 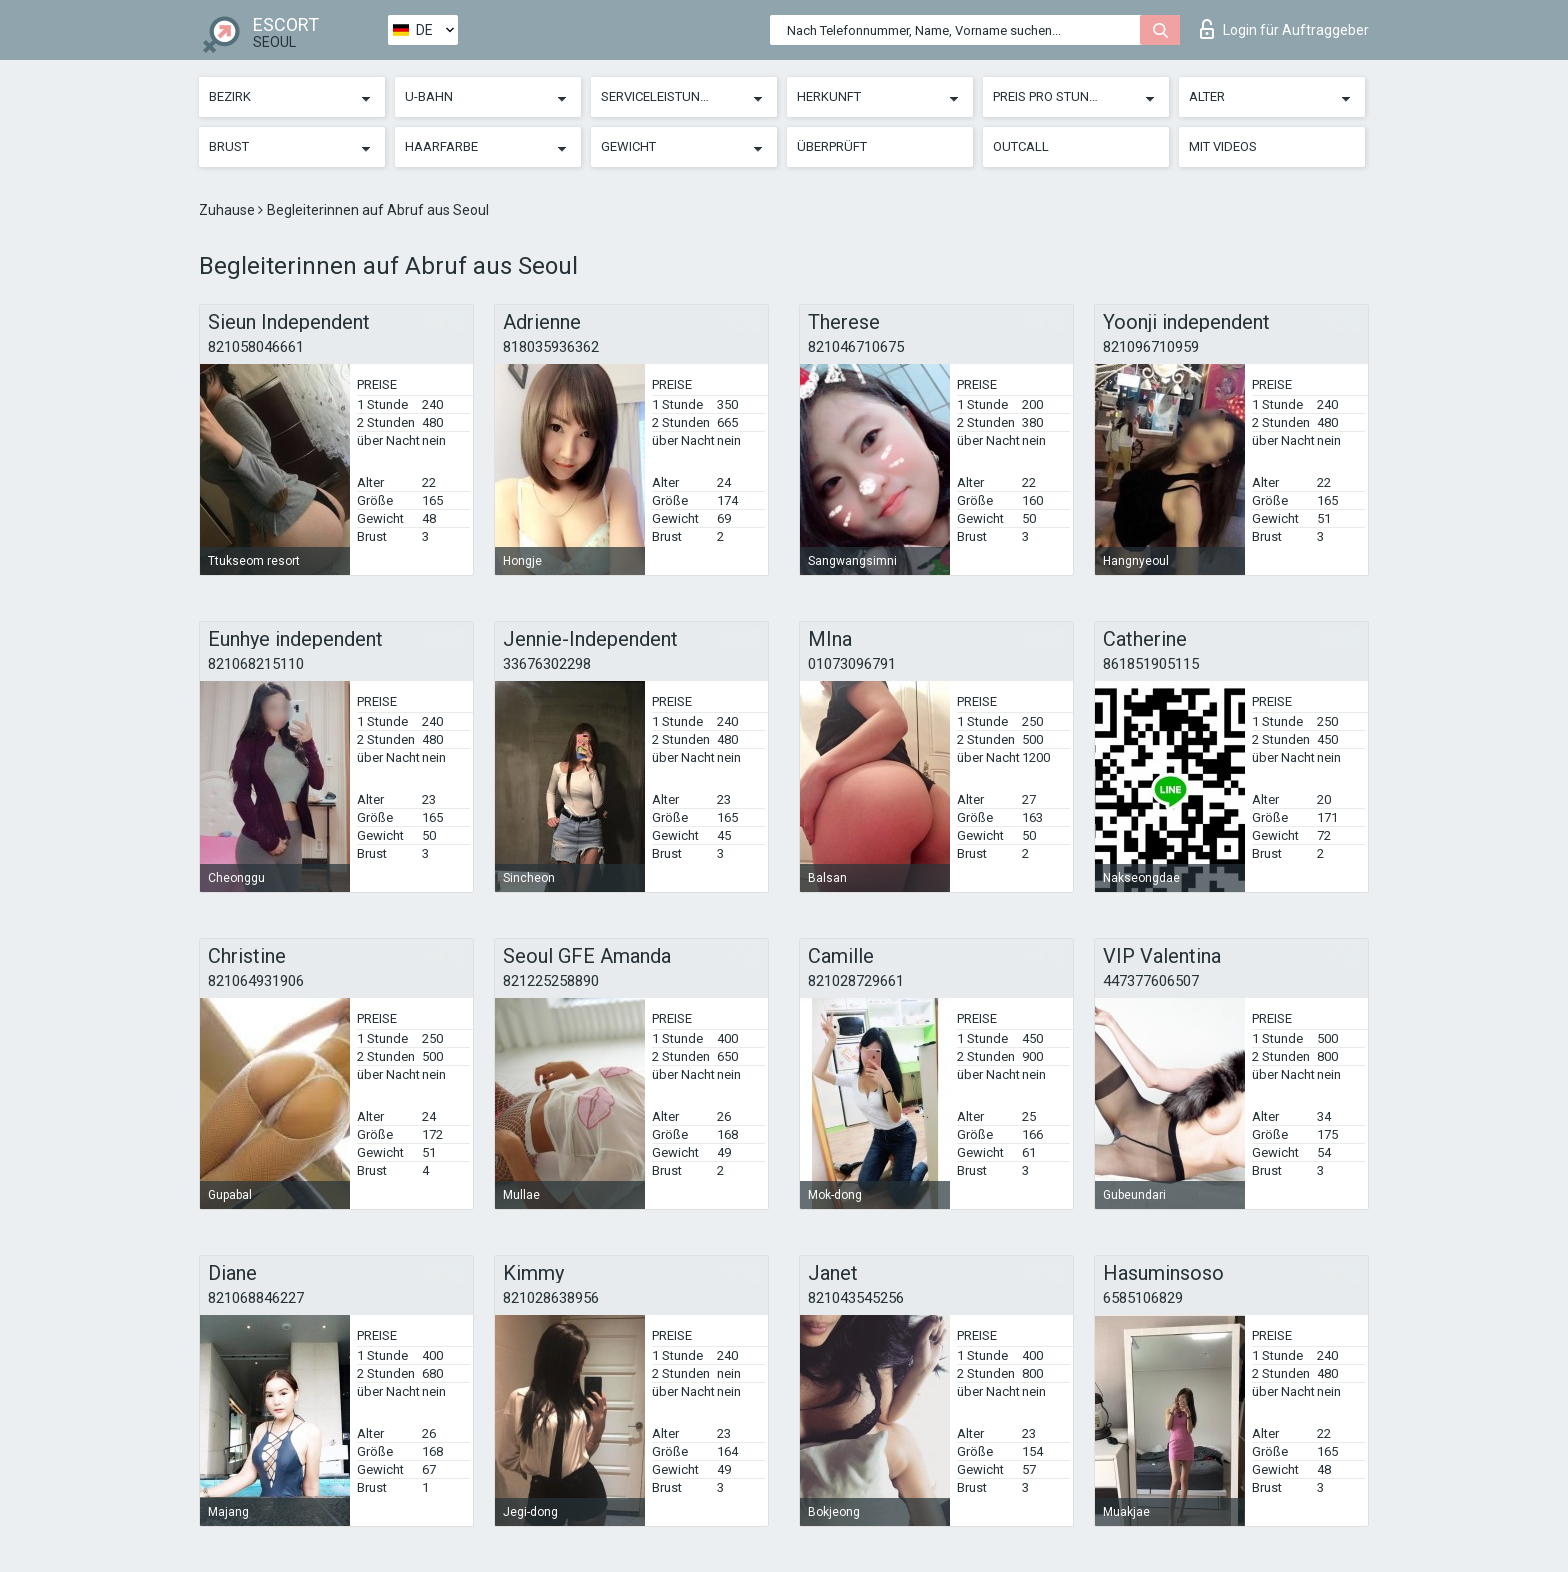 What do you see at coordinates (1223, 146) in the screenshot?
I see `Mit Videos` at bounding box center [1223, 146].